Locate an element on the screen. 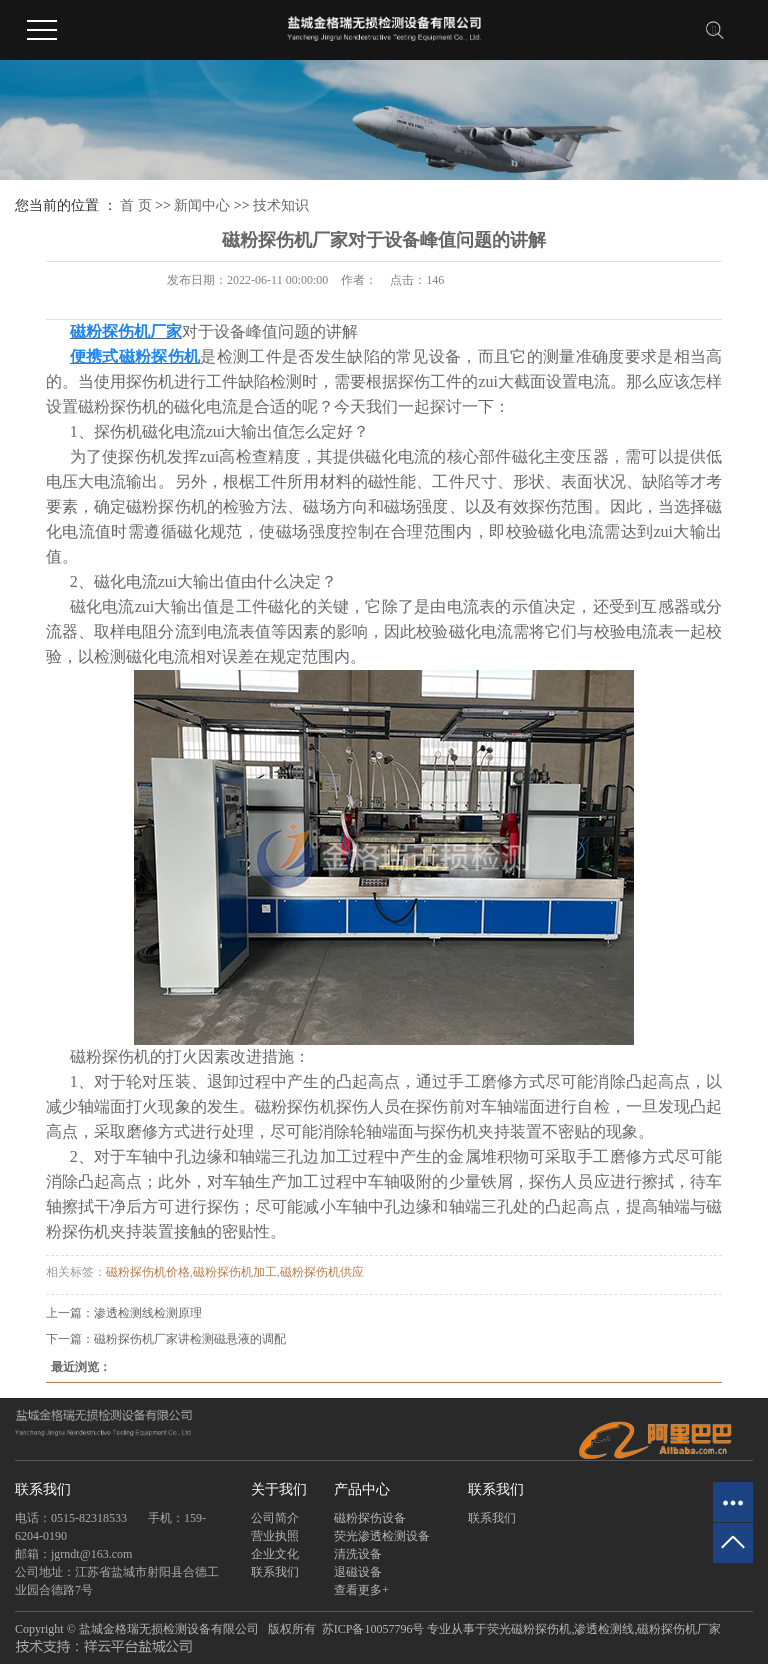  公司简介 is located at coordinates (275, 1518).